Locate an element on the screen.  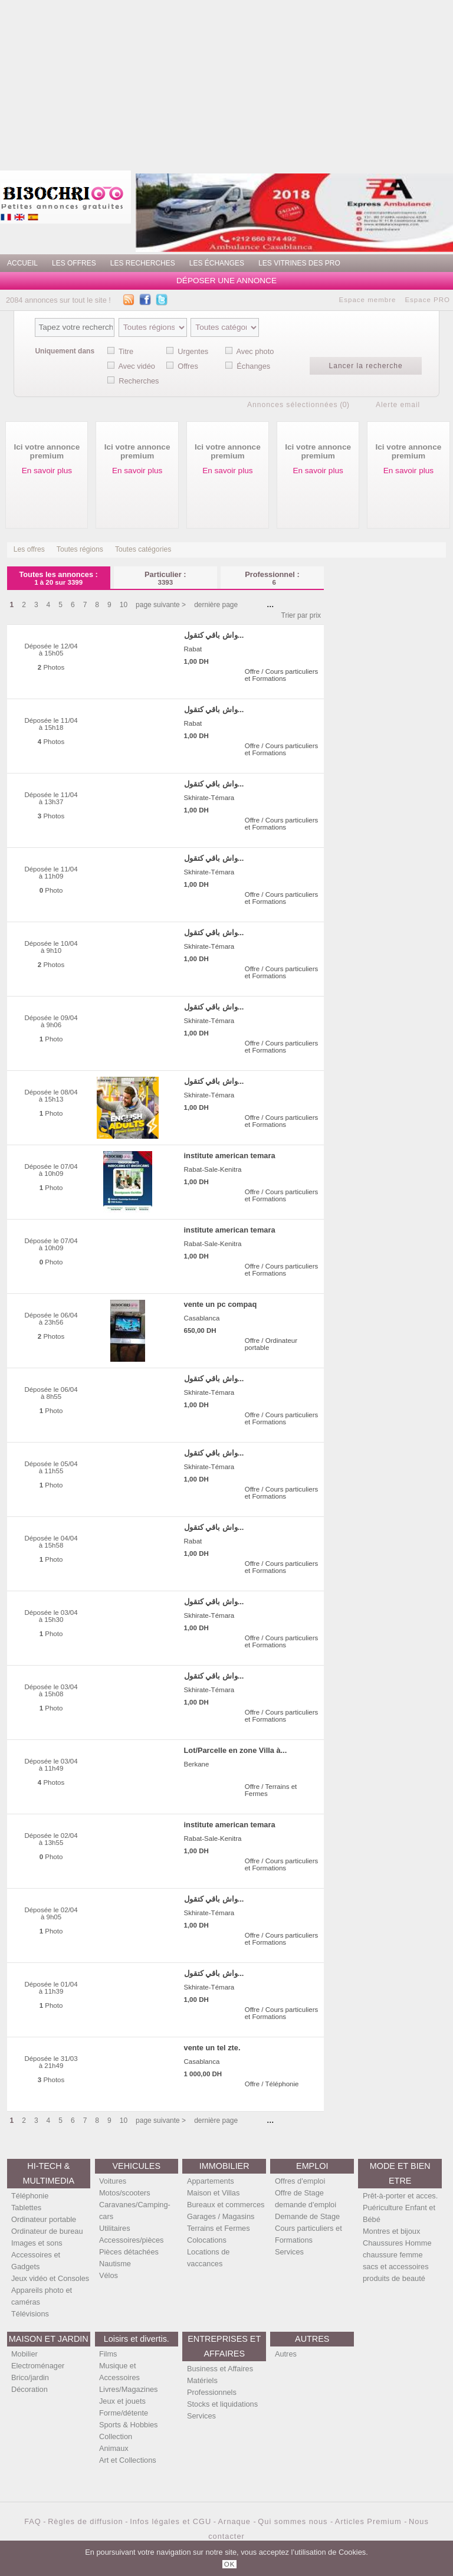
Les recherches is located at coordinates (142, 263).